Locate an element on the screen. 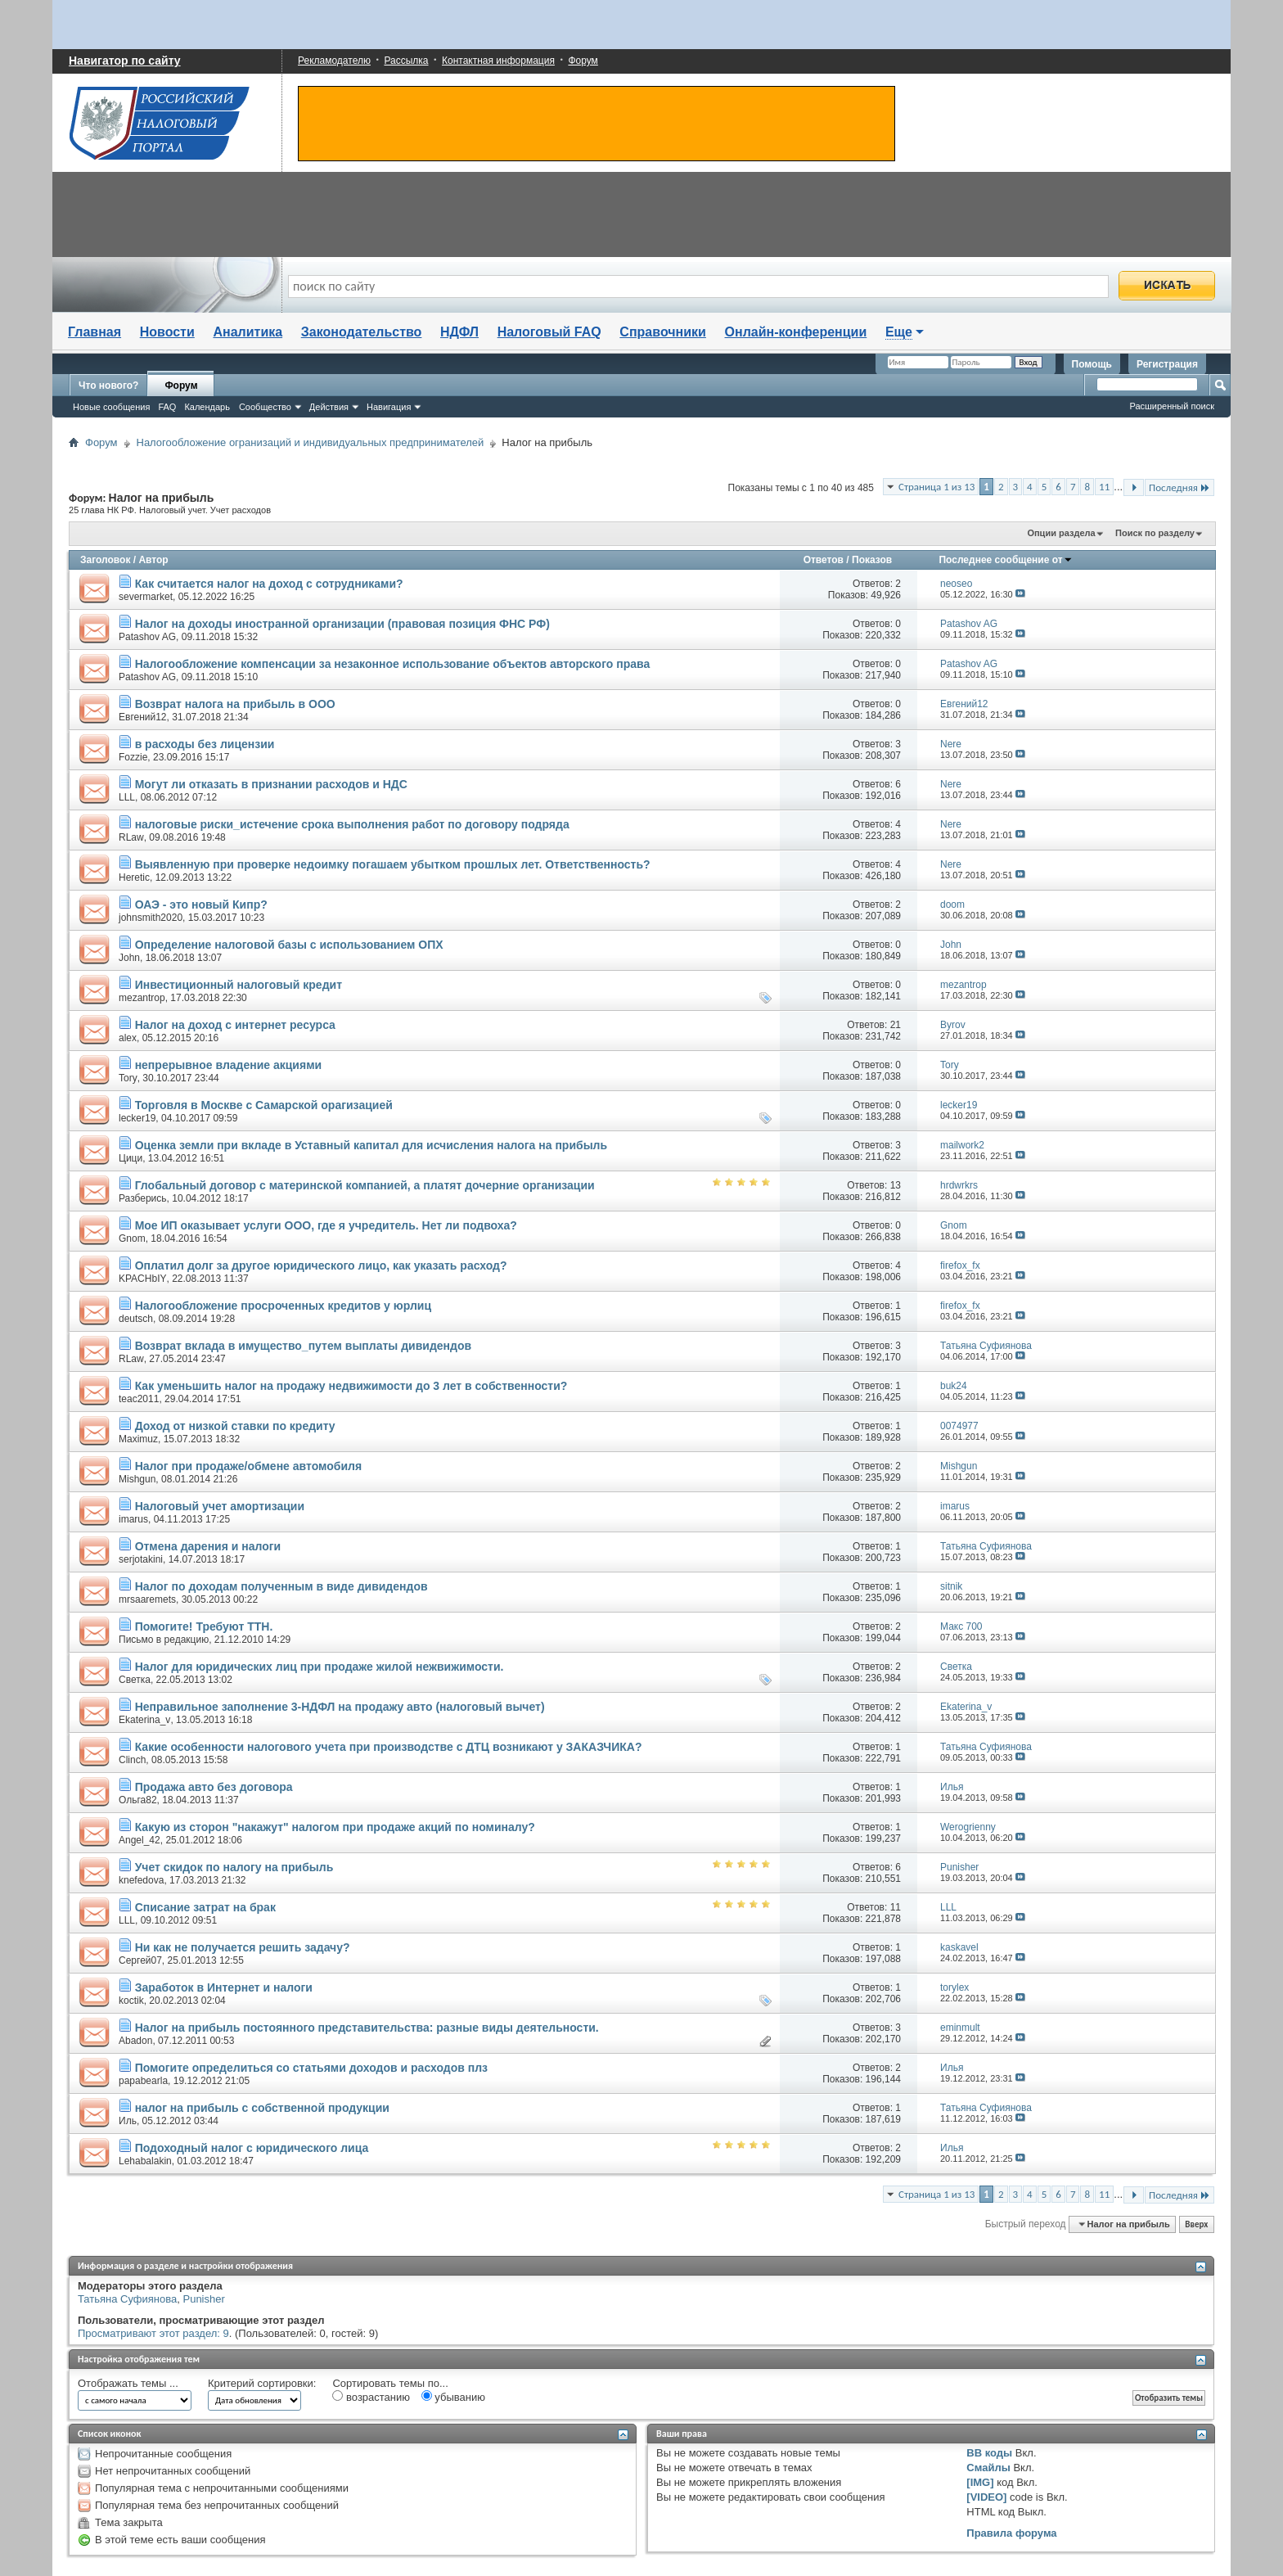 The height and width of the screenshot is (2576, 1283). Налог на доход с интернет ресурса is located at coordinates (235, 1024).